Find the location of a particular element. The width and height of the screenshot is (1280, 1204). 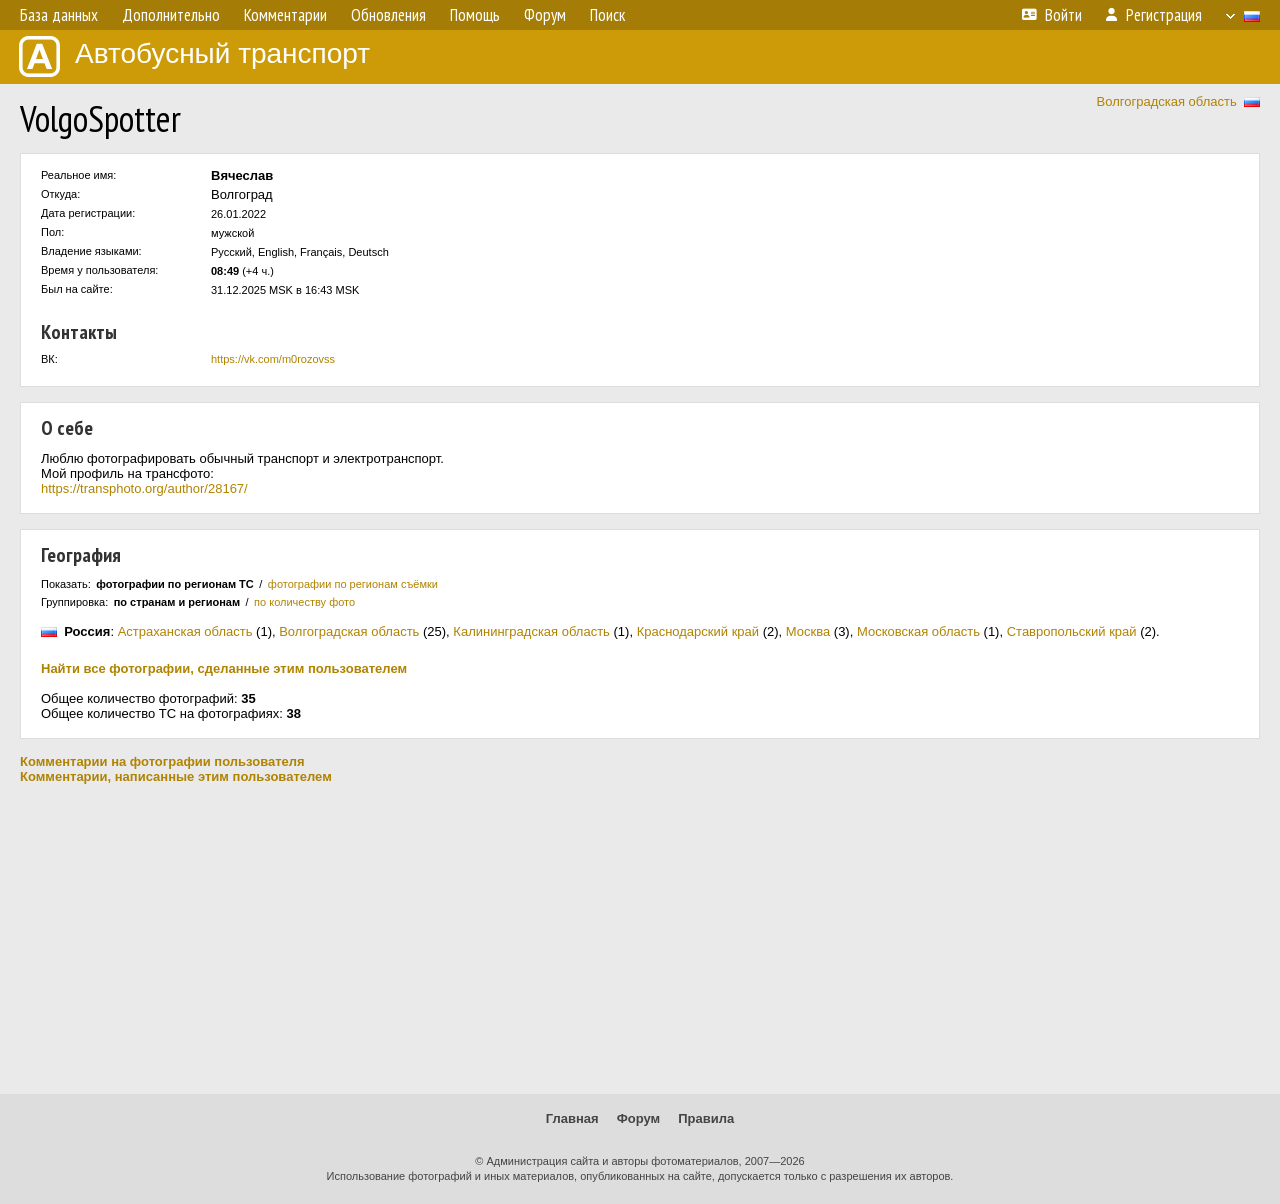

Москва is located at coordinates (808, 631).